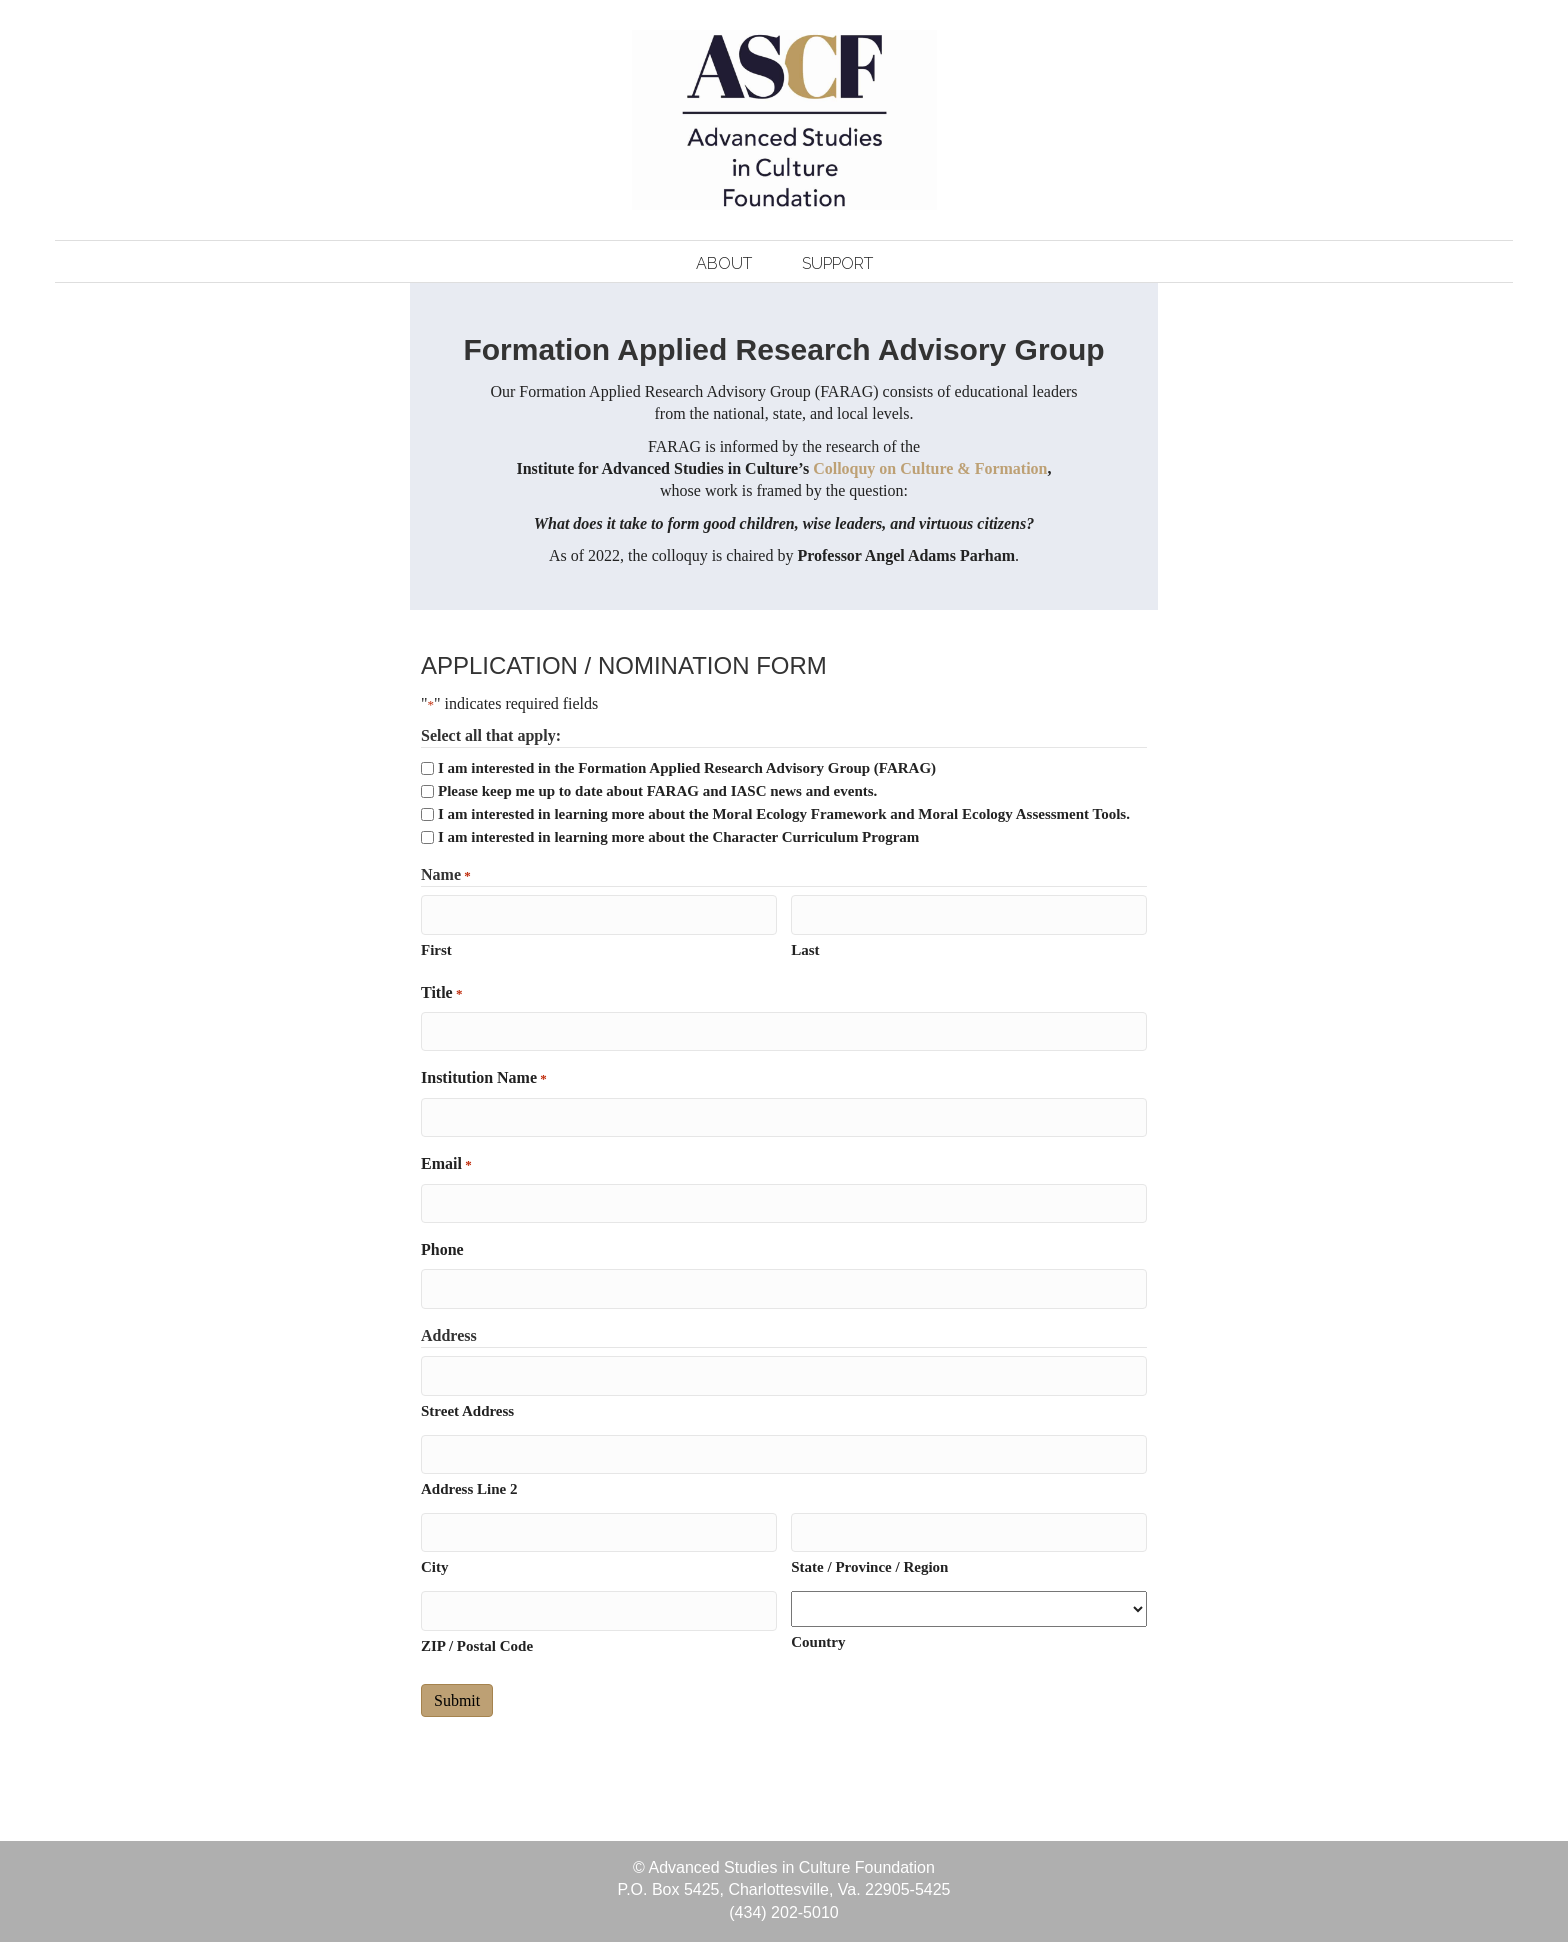 This screenshot has width=1568, height=1942. Describe the element at coordinates (784, 814) in the screenshot. I see `I am interested in learning more about the Moral Ecology Framework and Moral Ecology Assessment Tools.` at that location.